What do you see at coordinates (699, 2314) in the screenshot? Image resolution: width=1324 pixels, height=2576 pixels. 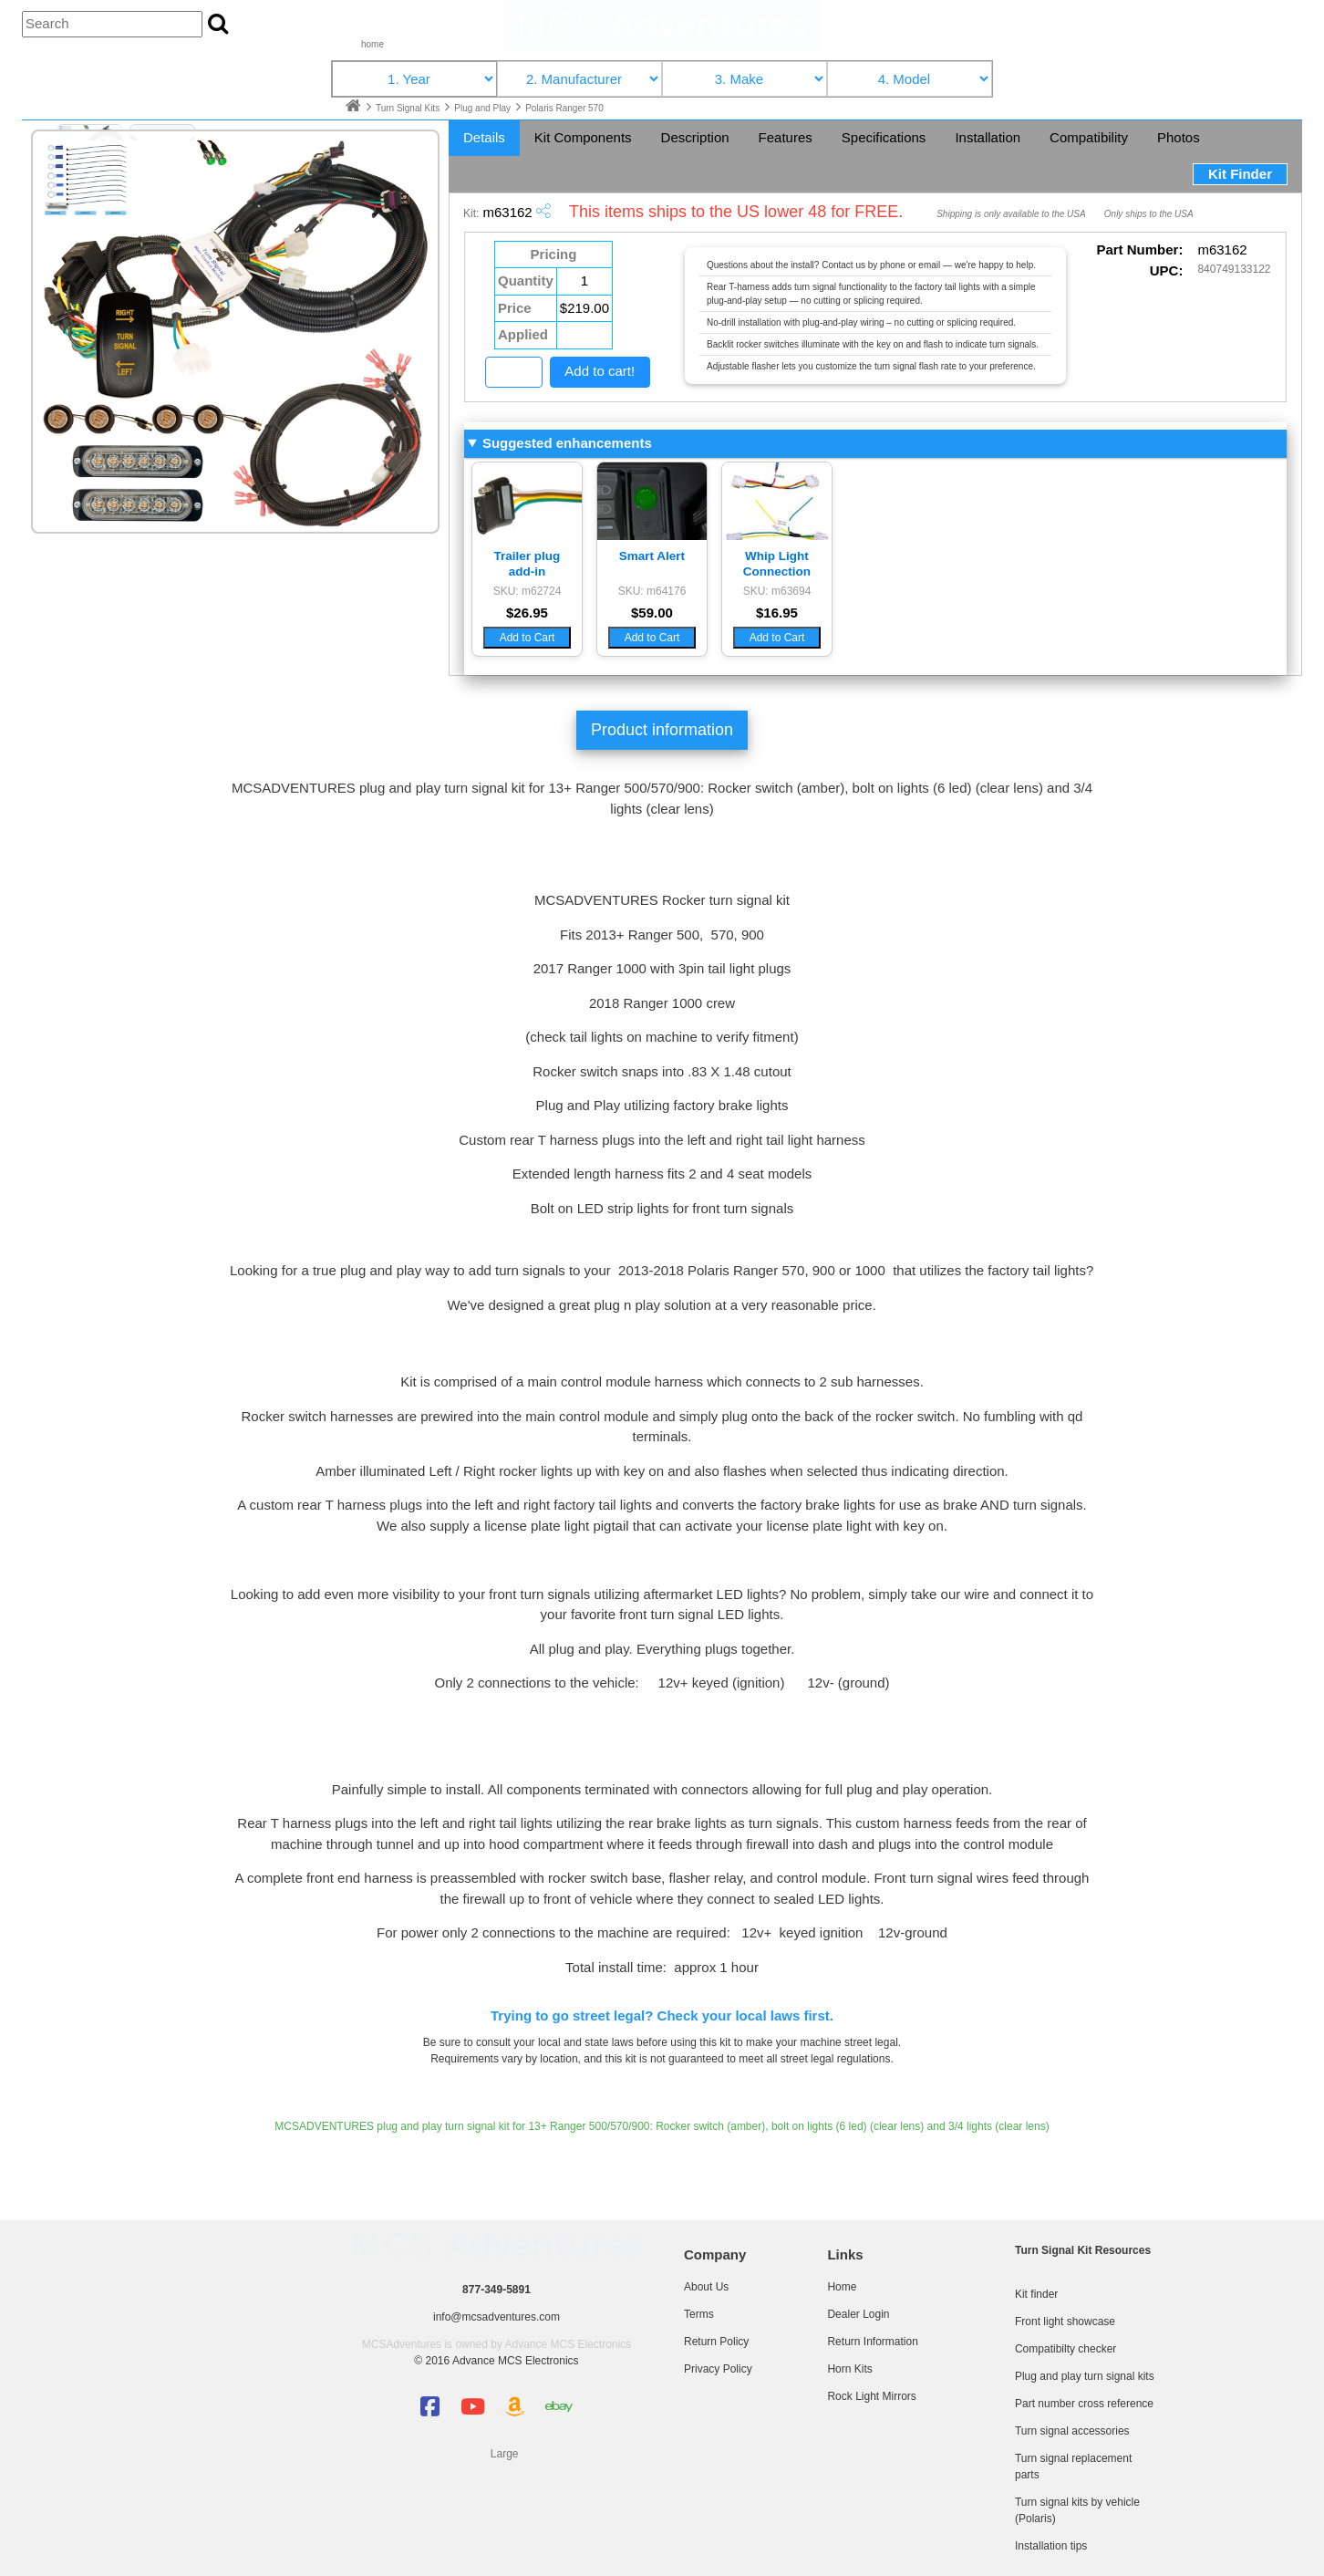 I see `Terms` at bounding box center [699, 2314].